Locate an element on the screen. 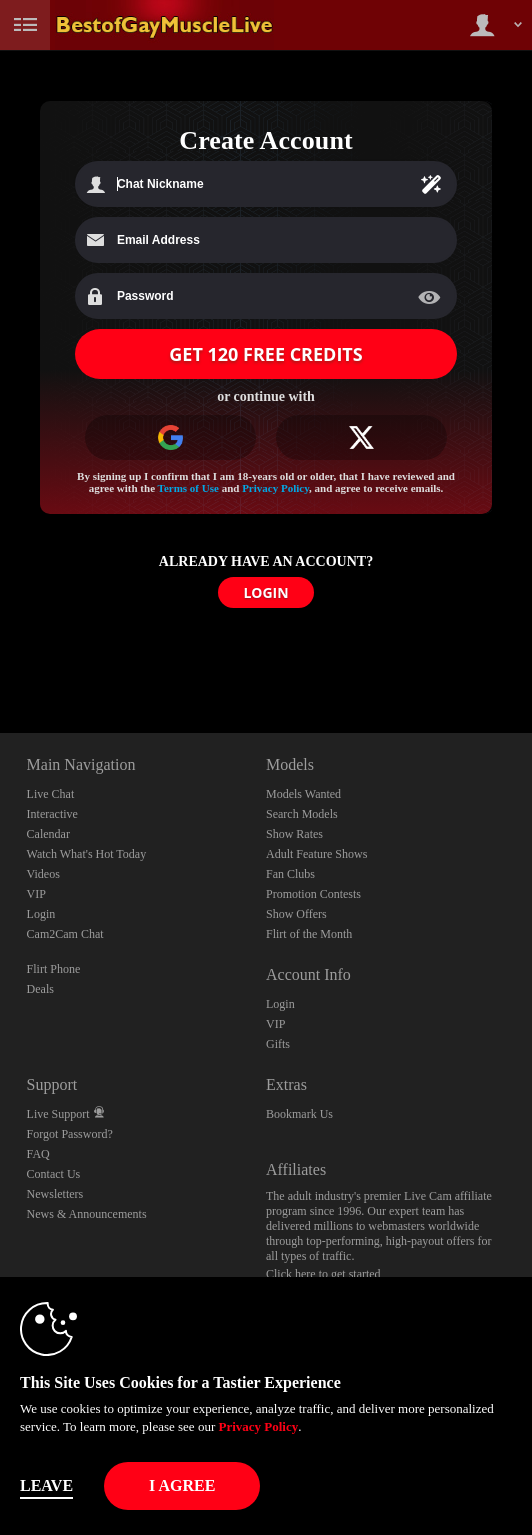  Privacy Policy is located at coordinates (275, 488).